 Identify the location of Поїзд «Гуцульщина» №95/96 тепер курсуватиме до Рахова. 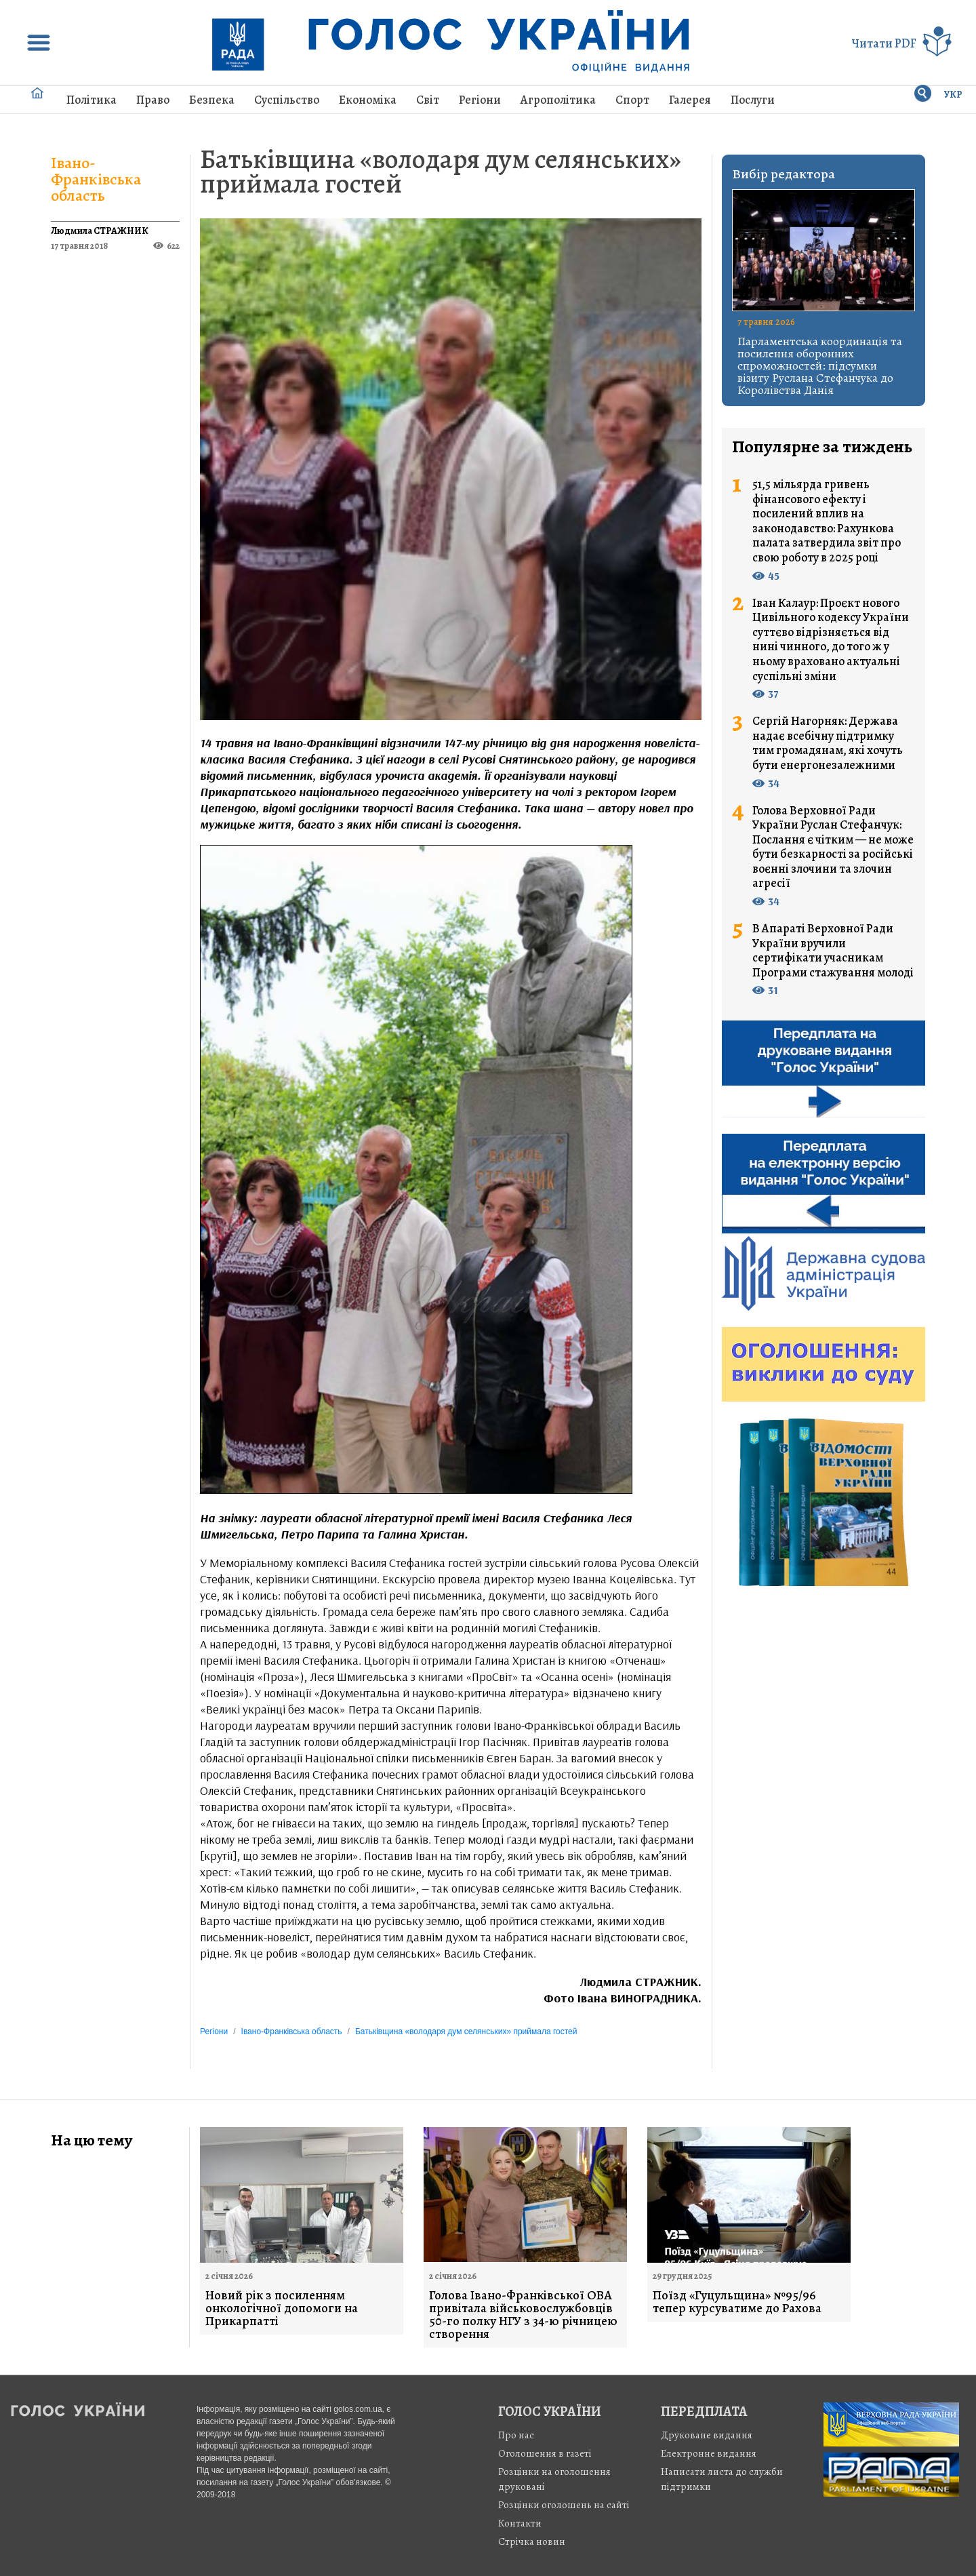
(737, 2302).